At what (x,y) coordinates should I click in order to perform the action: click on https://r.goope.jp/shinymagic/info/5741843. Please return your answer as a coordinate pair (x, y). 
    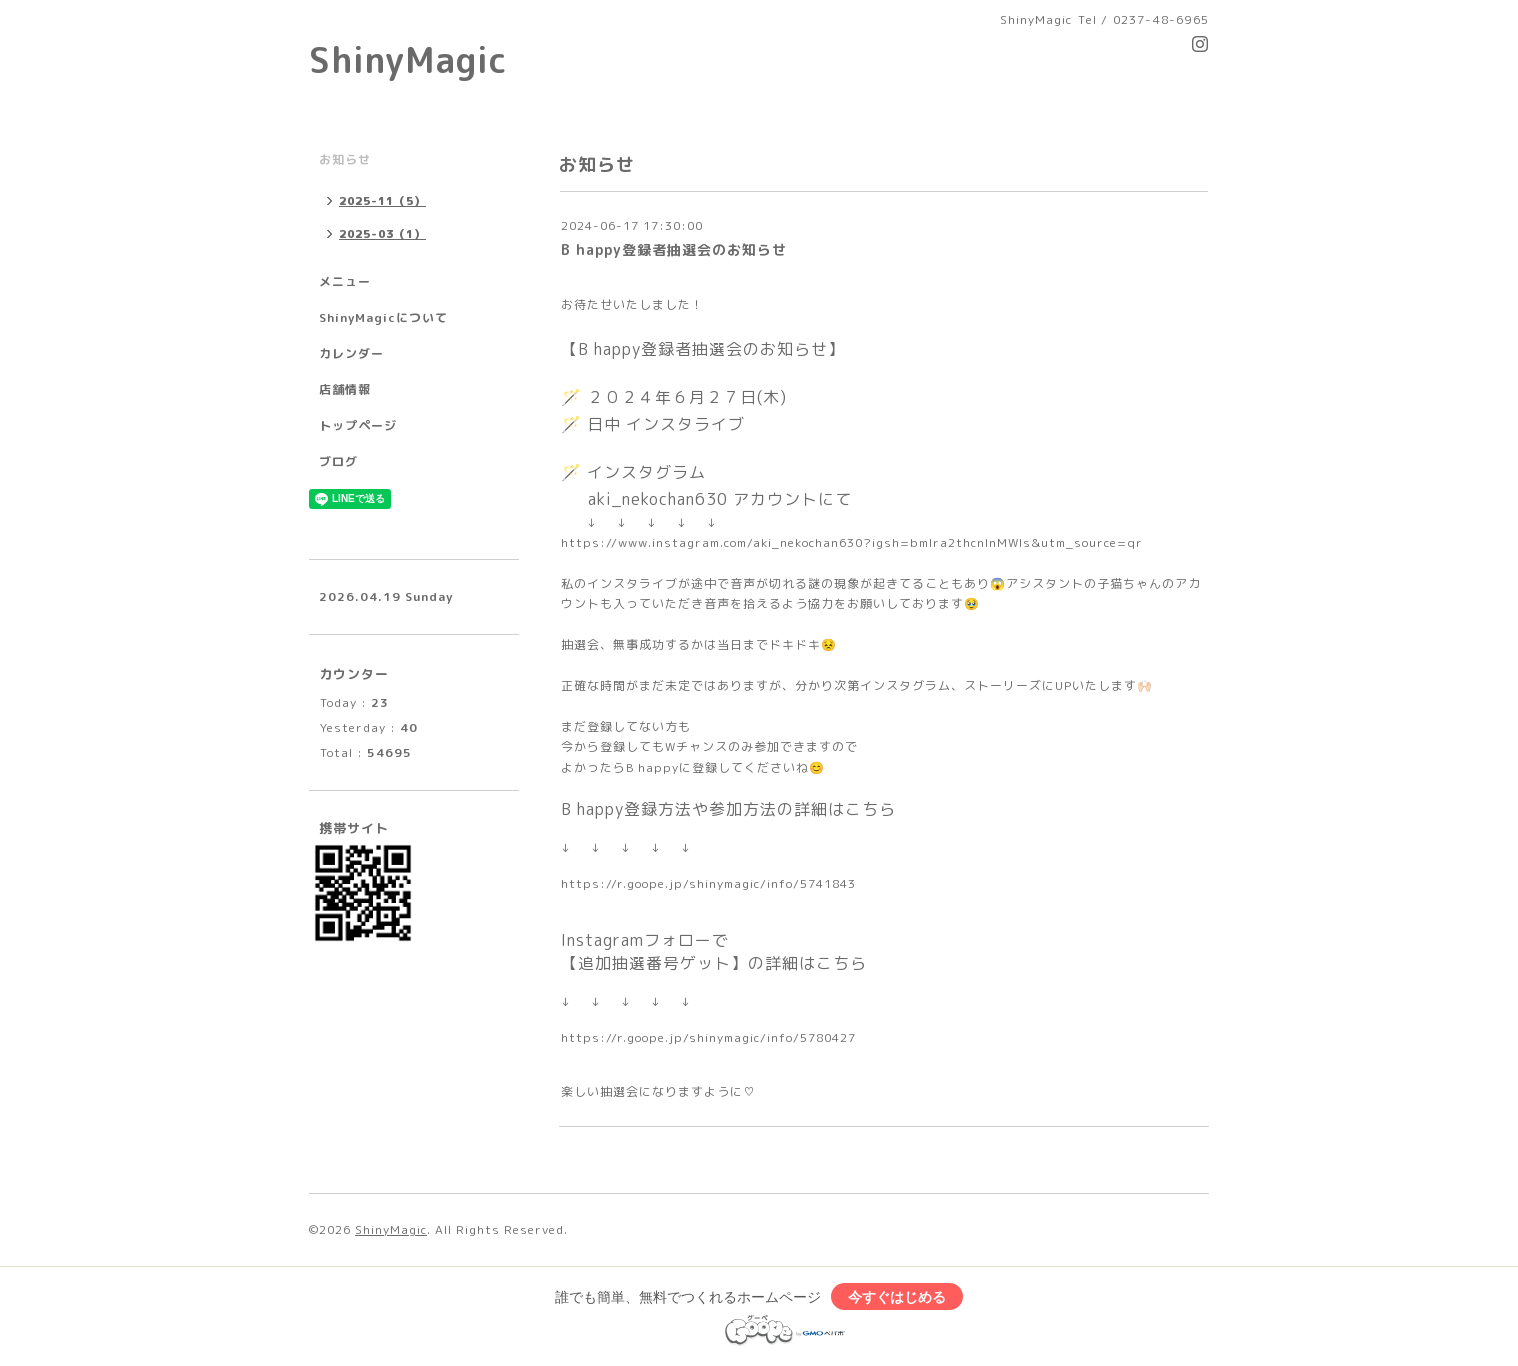
    Looking at the image, I should click on (708, 883).